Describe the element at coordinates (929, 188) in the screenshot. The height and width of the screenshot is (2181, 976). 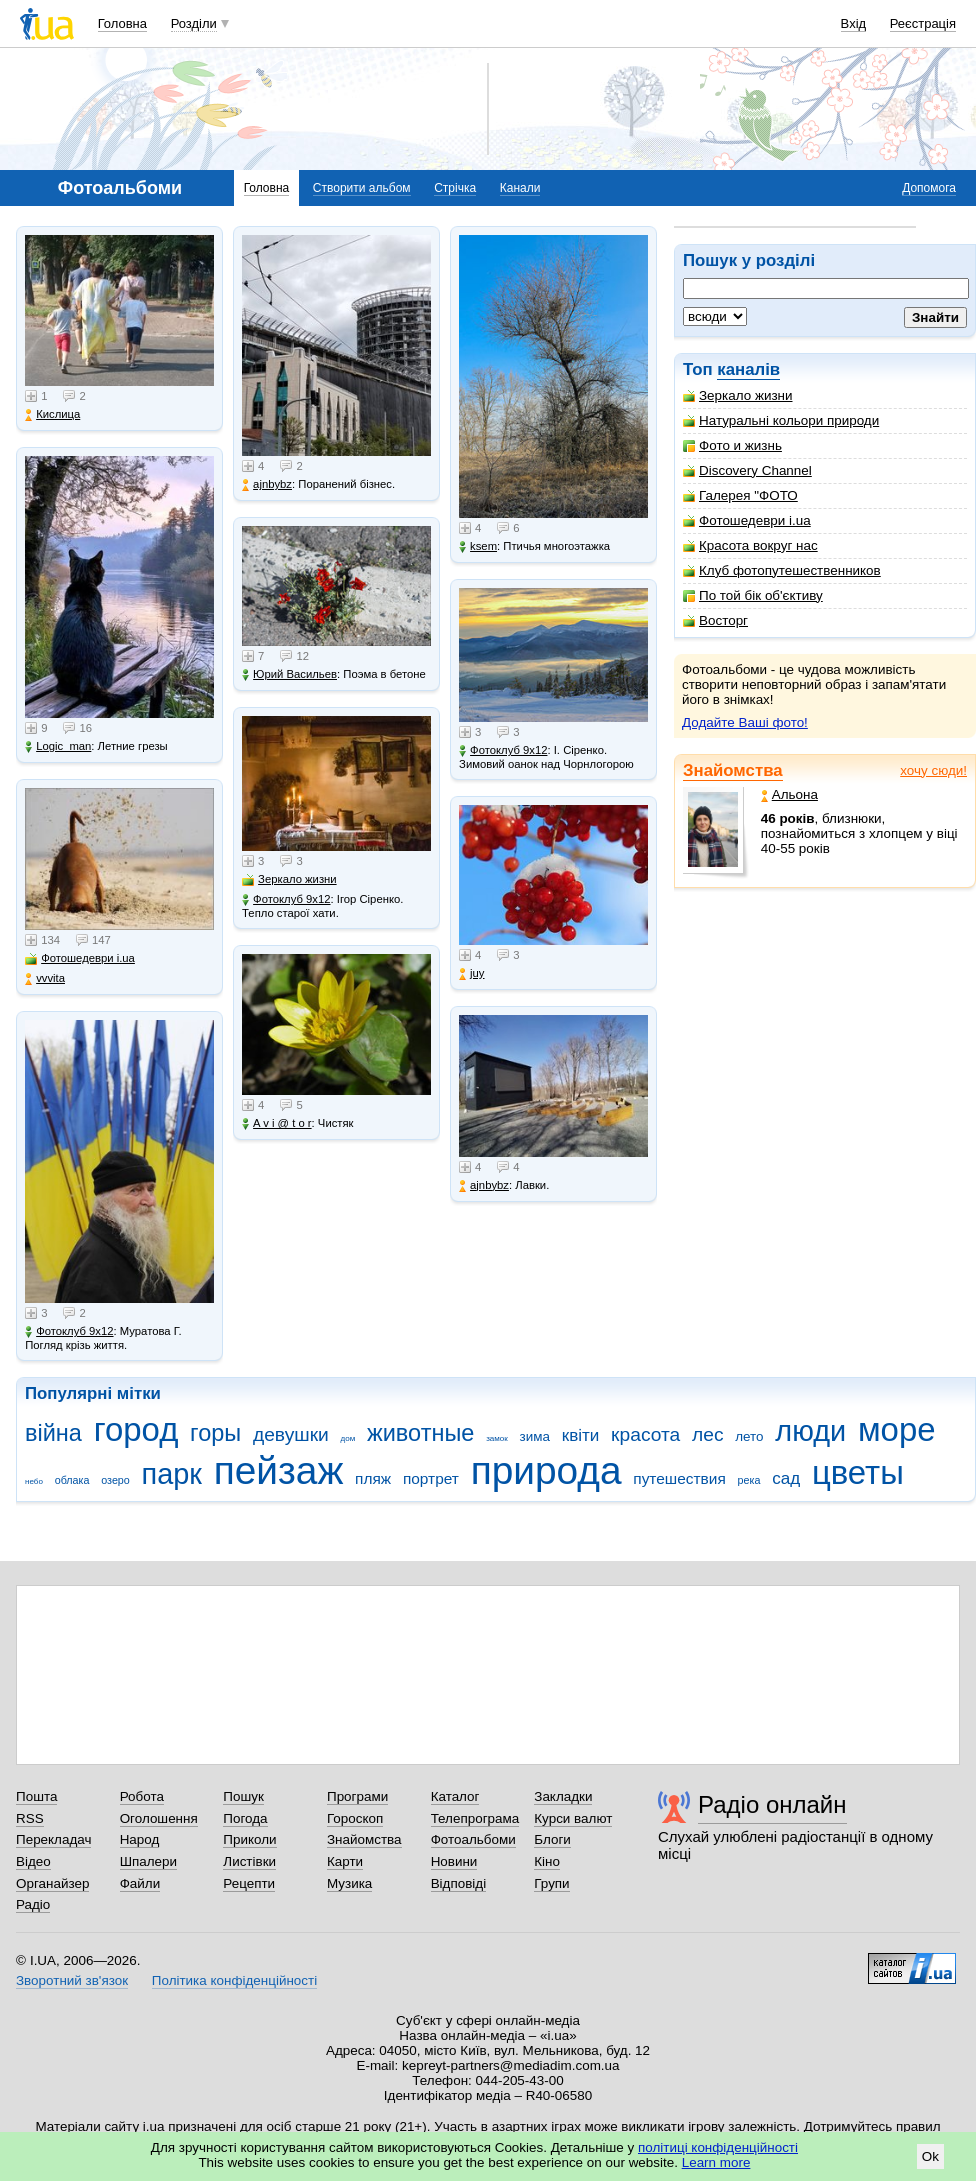
I see `Допомога` at that location.